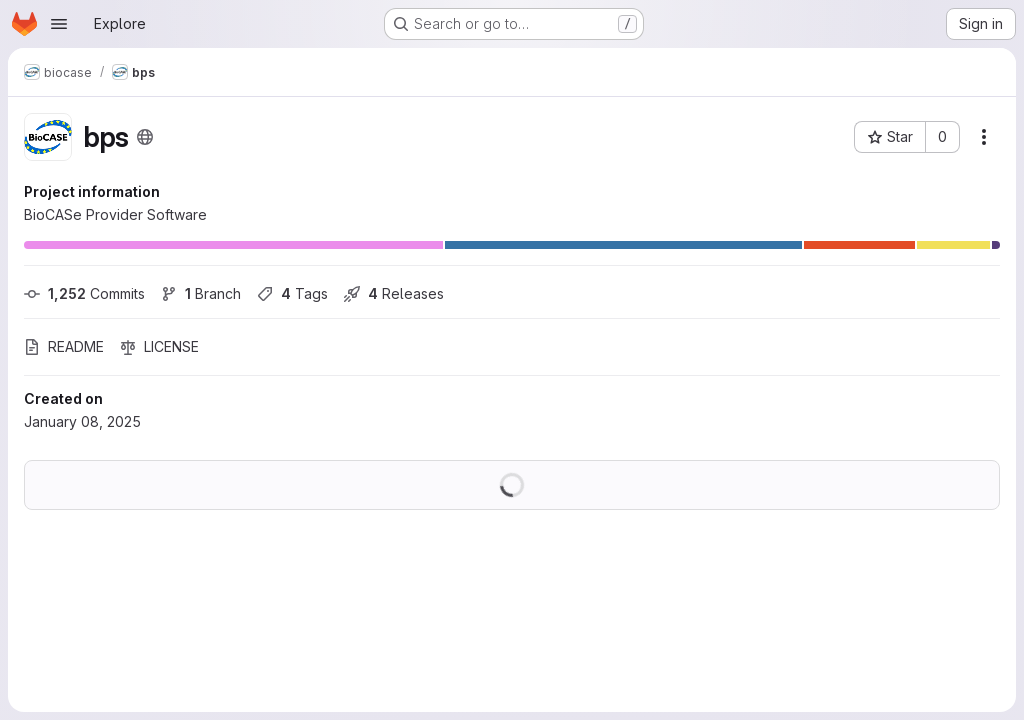 This screenshot has height=720, width=1024. Describe the element at coordinates (145, 137) in the screenshot. I see `[Public - The project can be accessed without any authentication.]` at that location.